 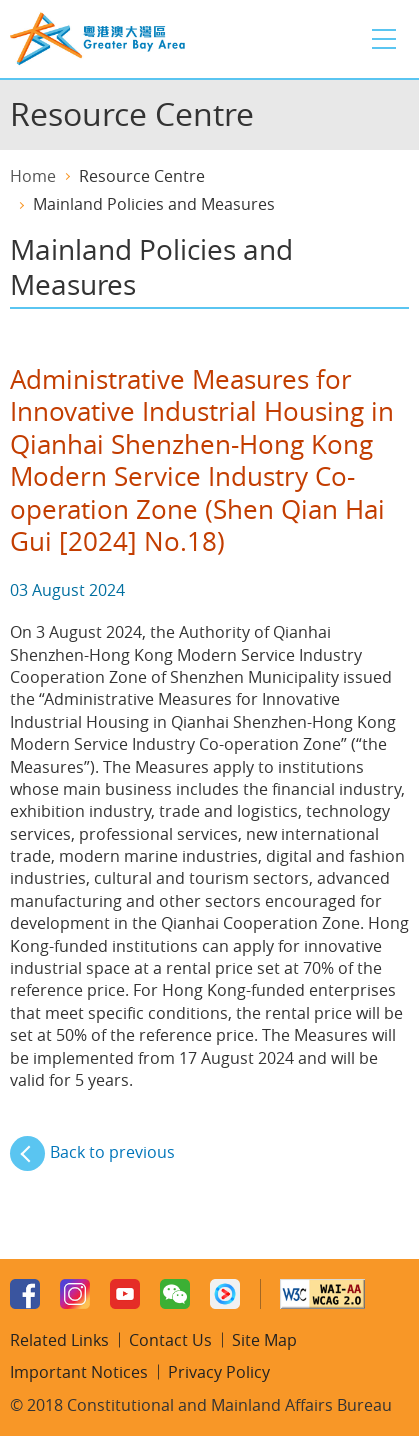 What do you see at coordinates (75, 1294) in the screenshot?
I see `Instagram` at bounding box center [75, 1294].